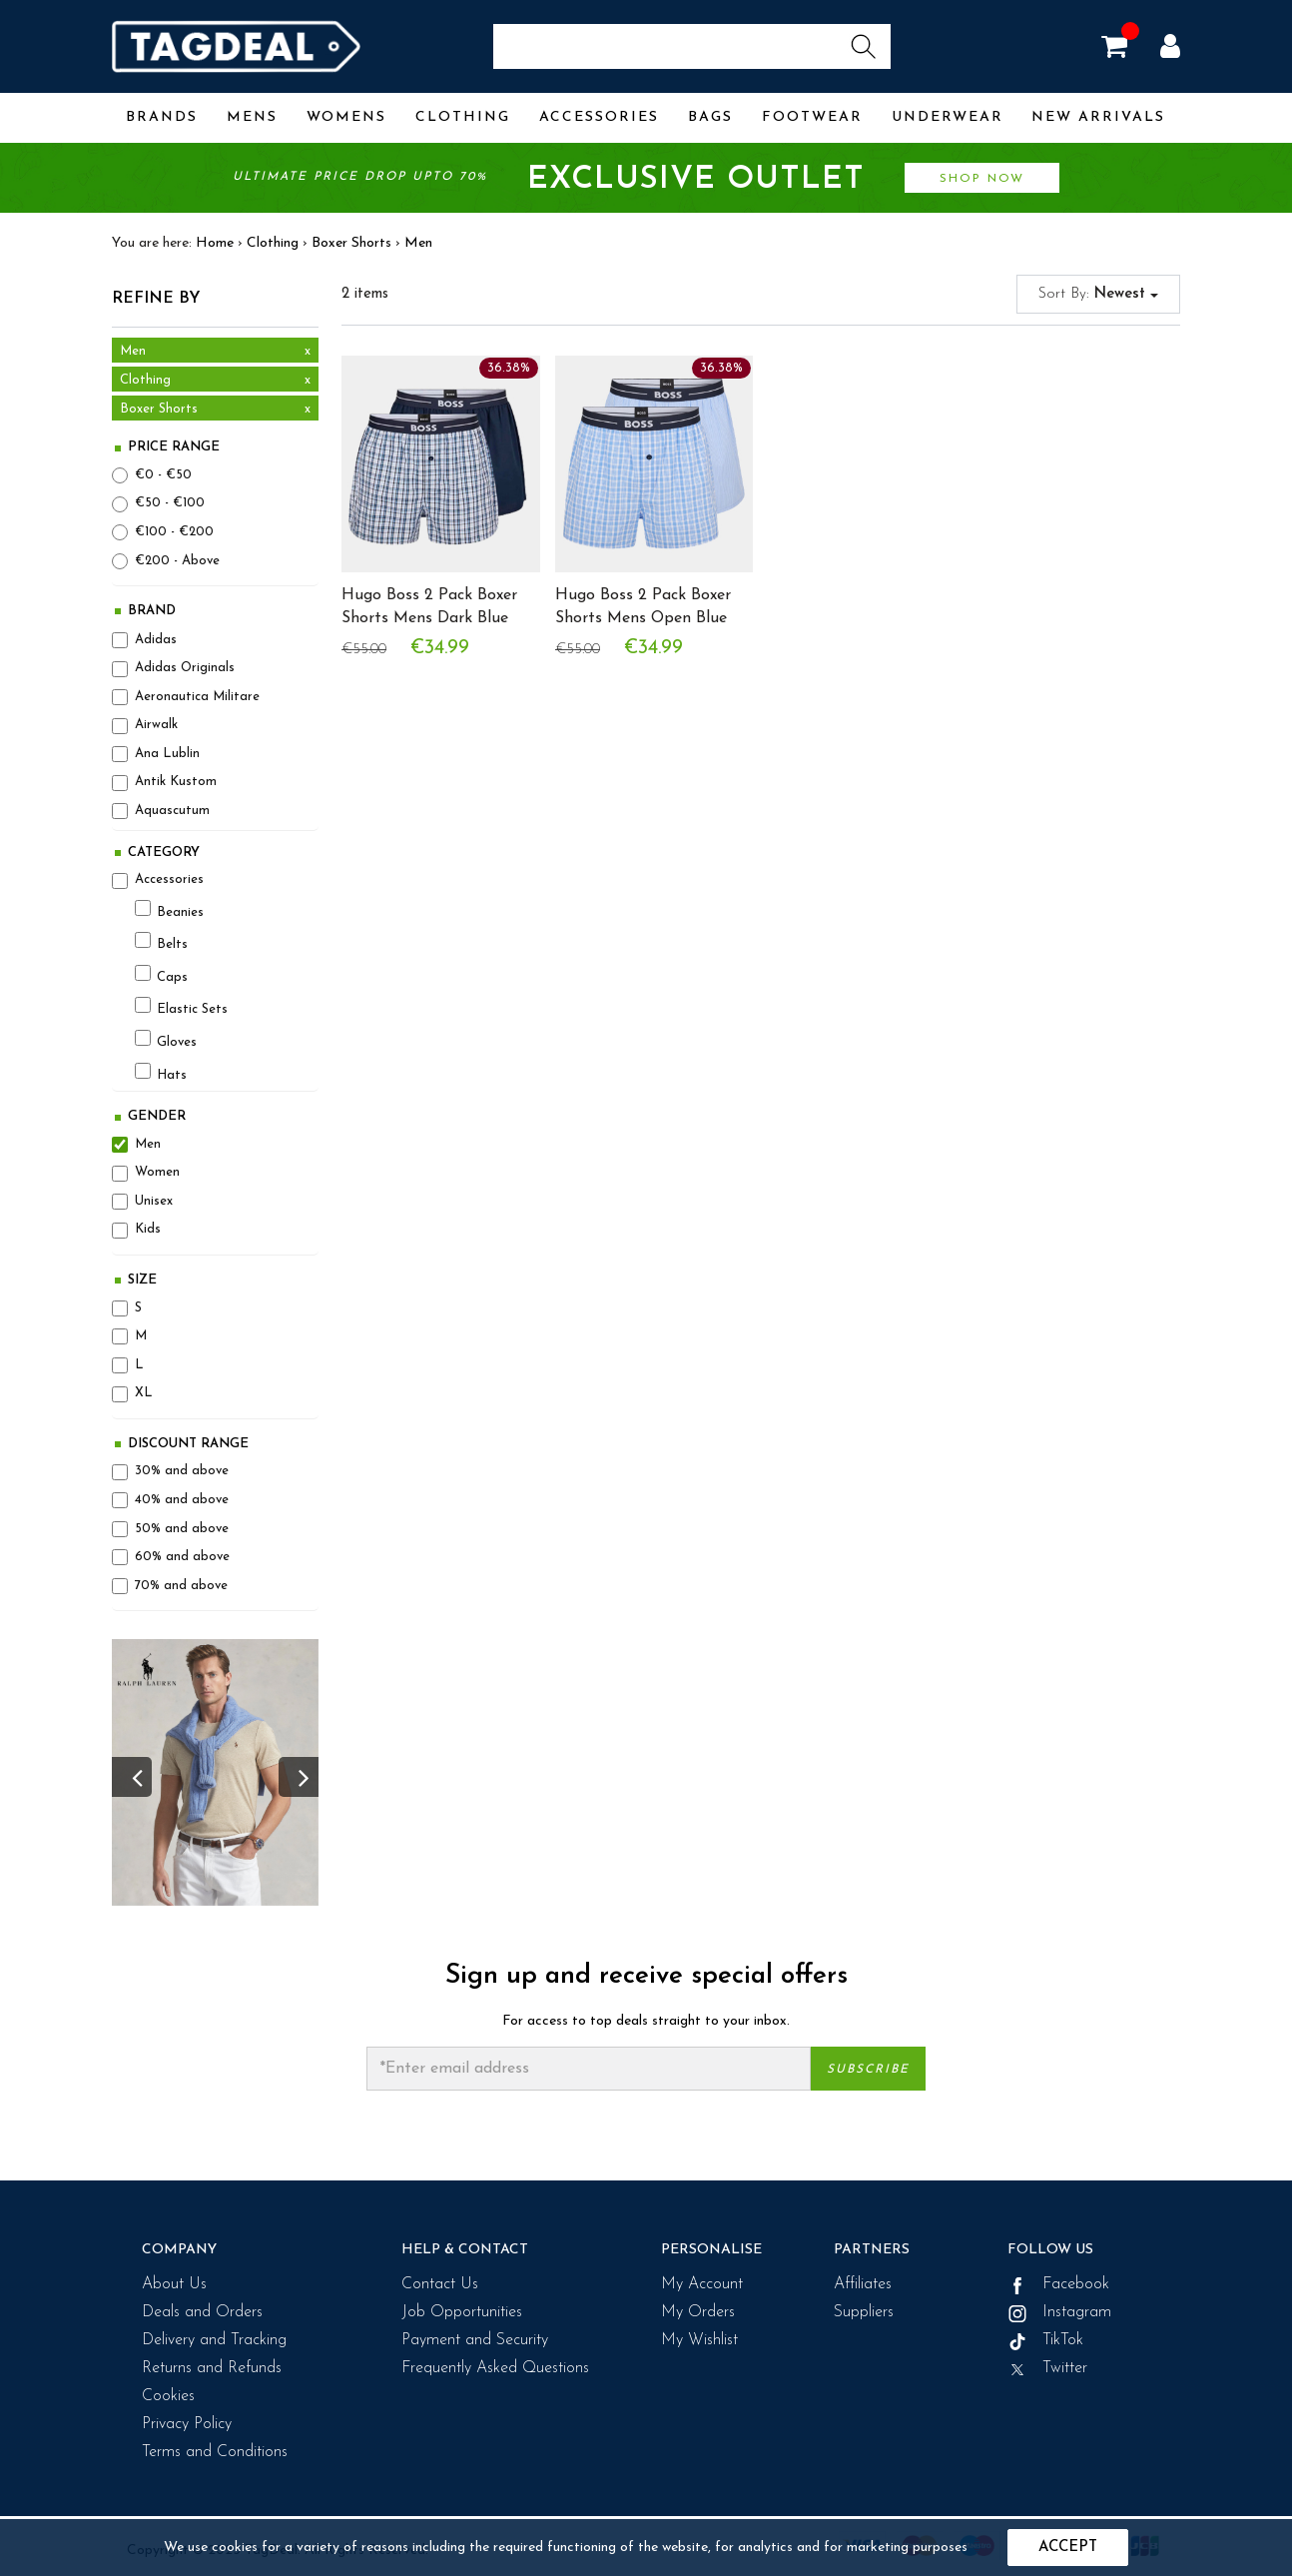 The image size is (1292, 2576). What do you see at coordinates (698, 2312) in the screenshot?
I see `My Orders` at bounding box center [698, 2312].